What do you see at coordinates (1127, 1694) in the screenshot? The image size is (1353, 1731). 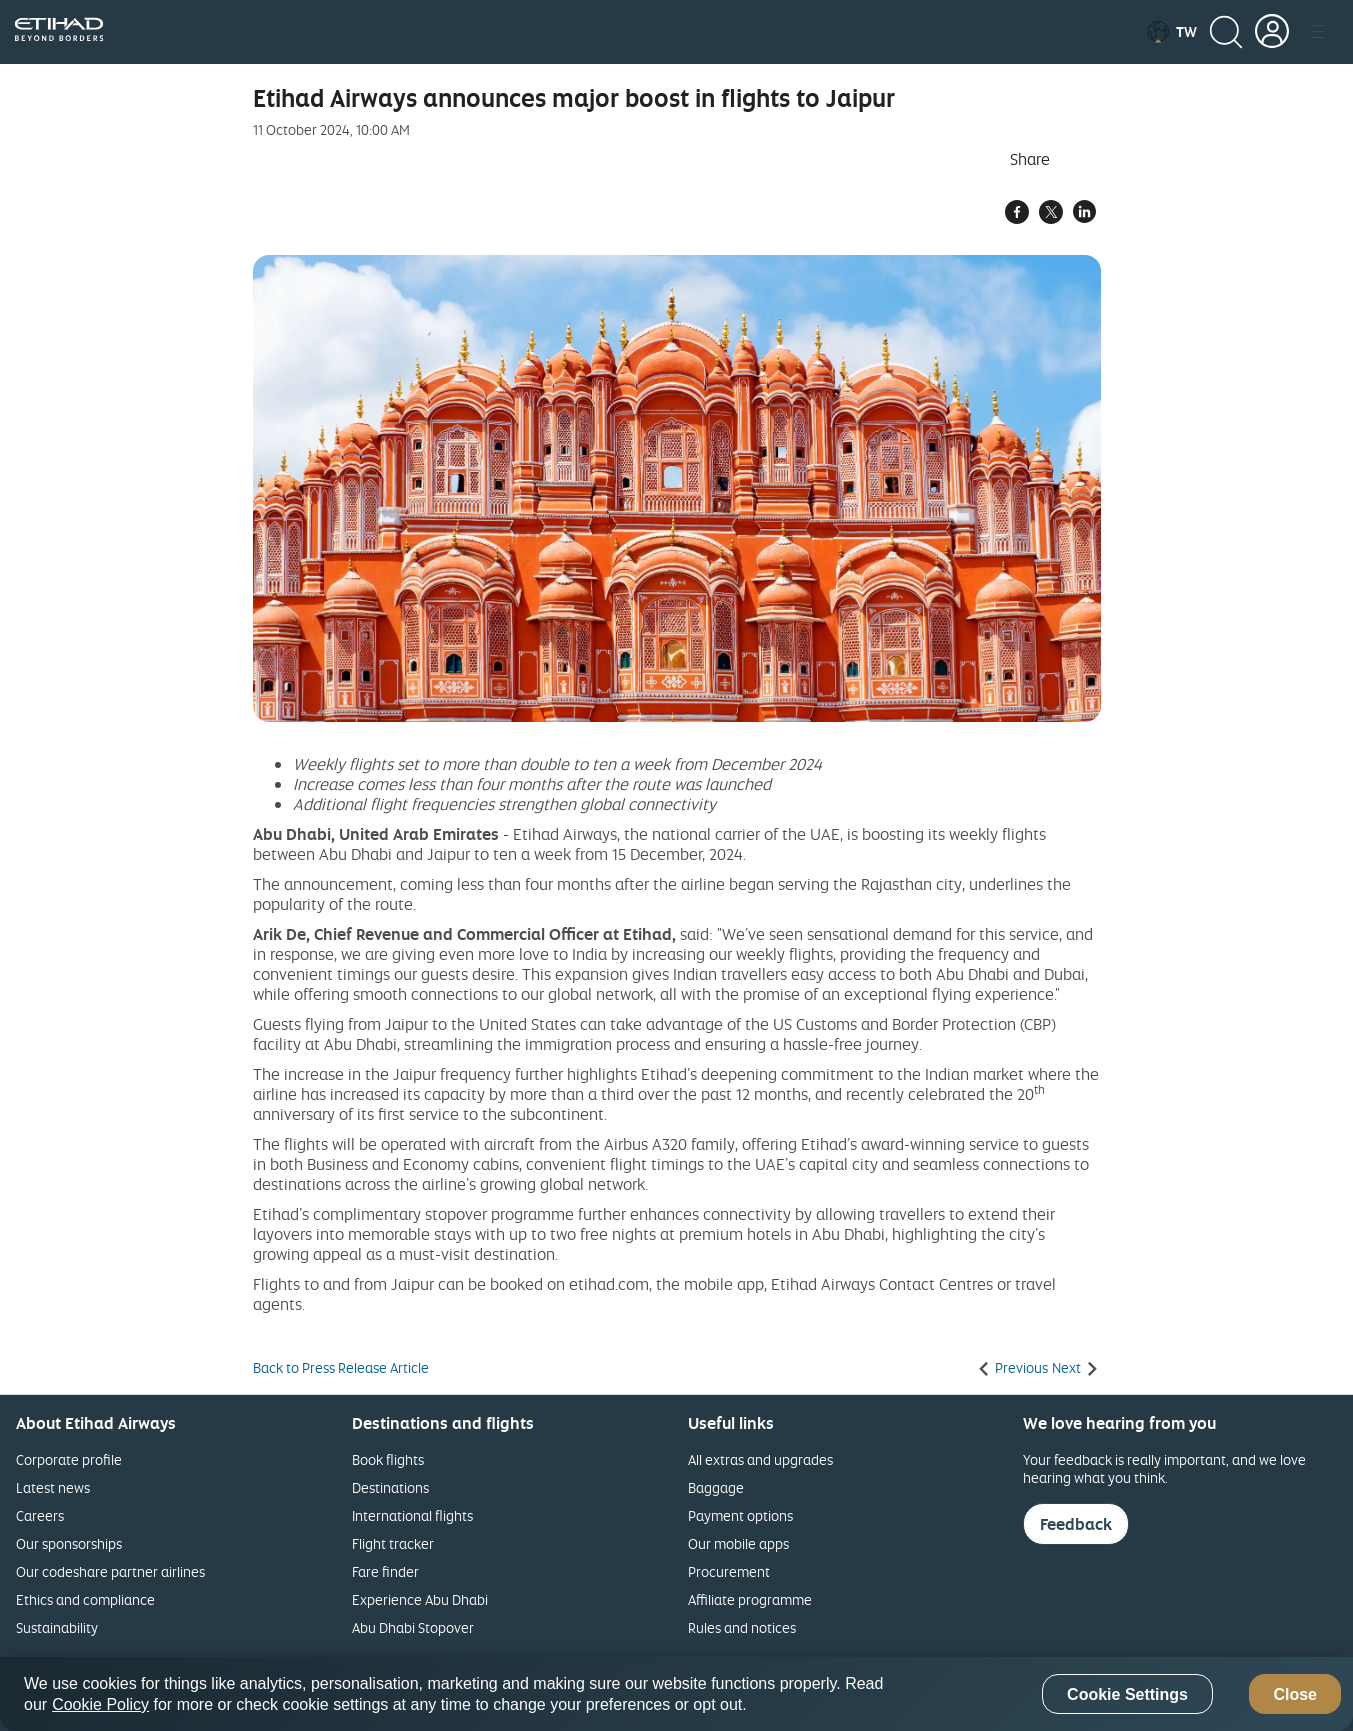 I see `Cookie Settings` at bounding box center [1127, 1694].